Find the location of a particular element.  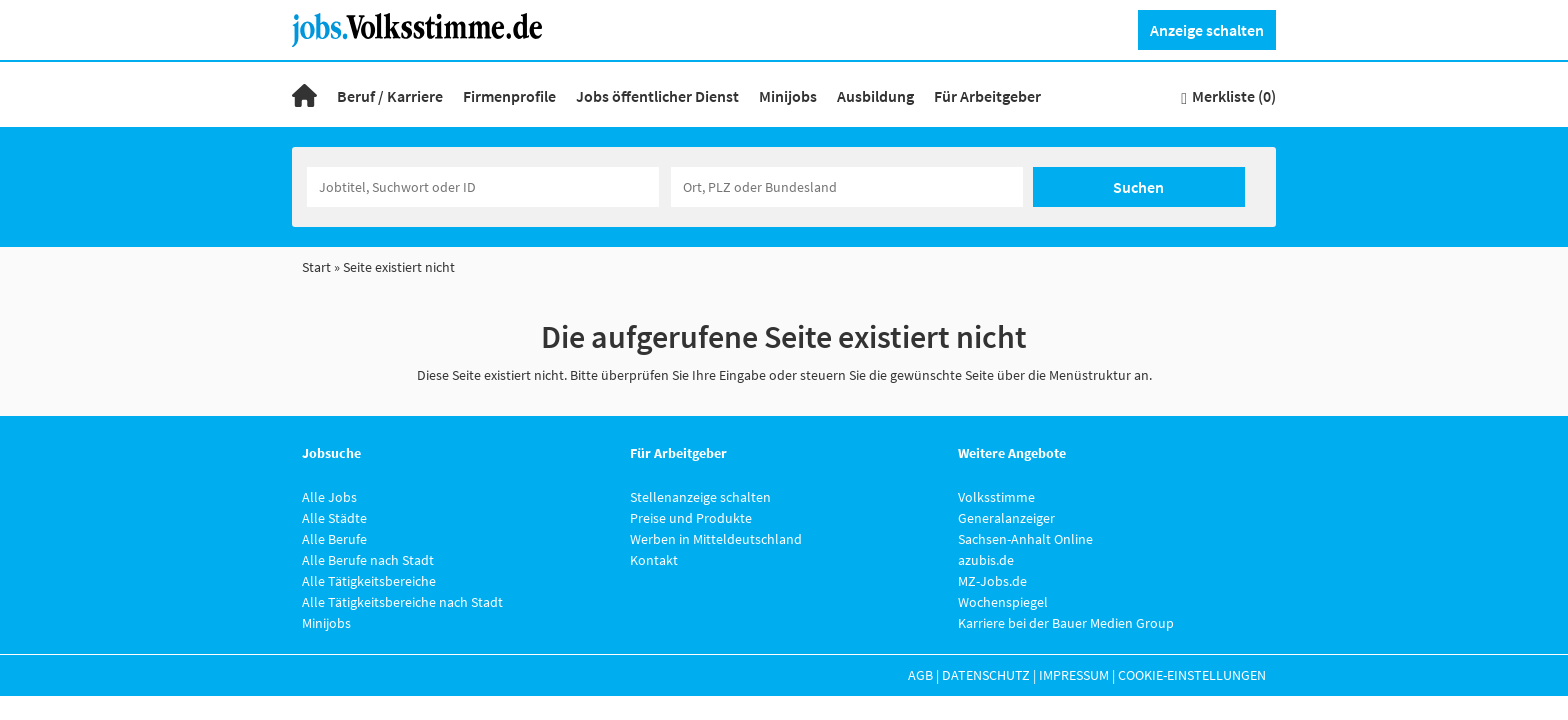

Alle Städte is located at coordinates (334, 518).